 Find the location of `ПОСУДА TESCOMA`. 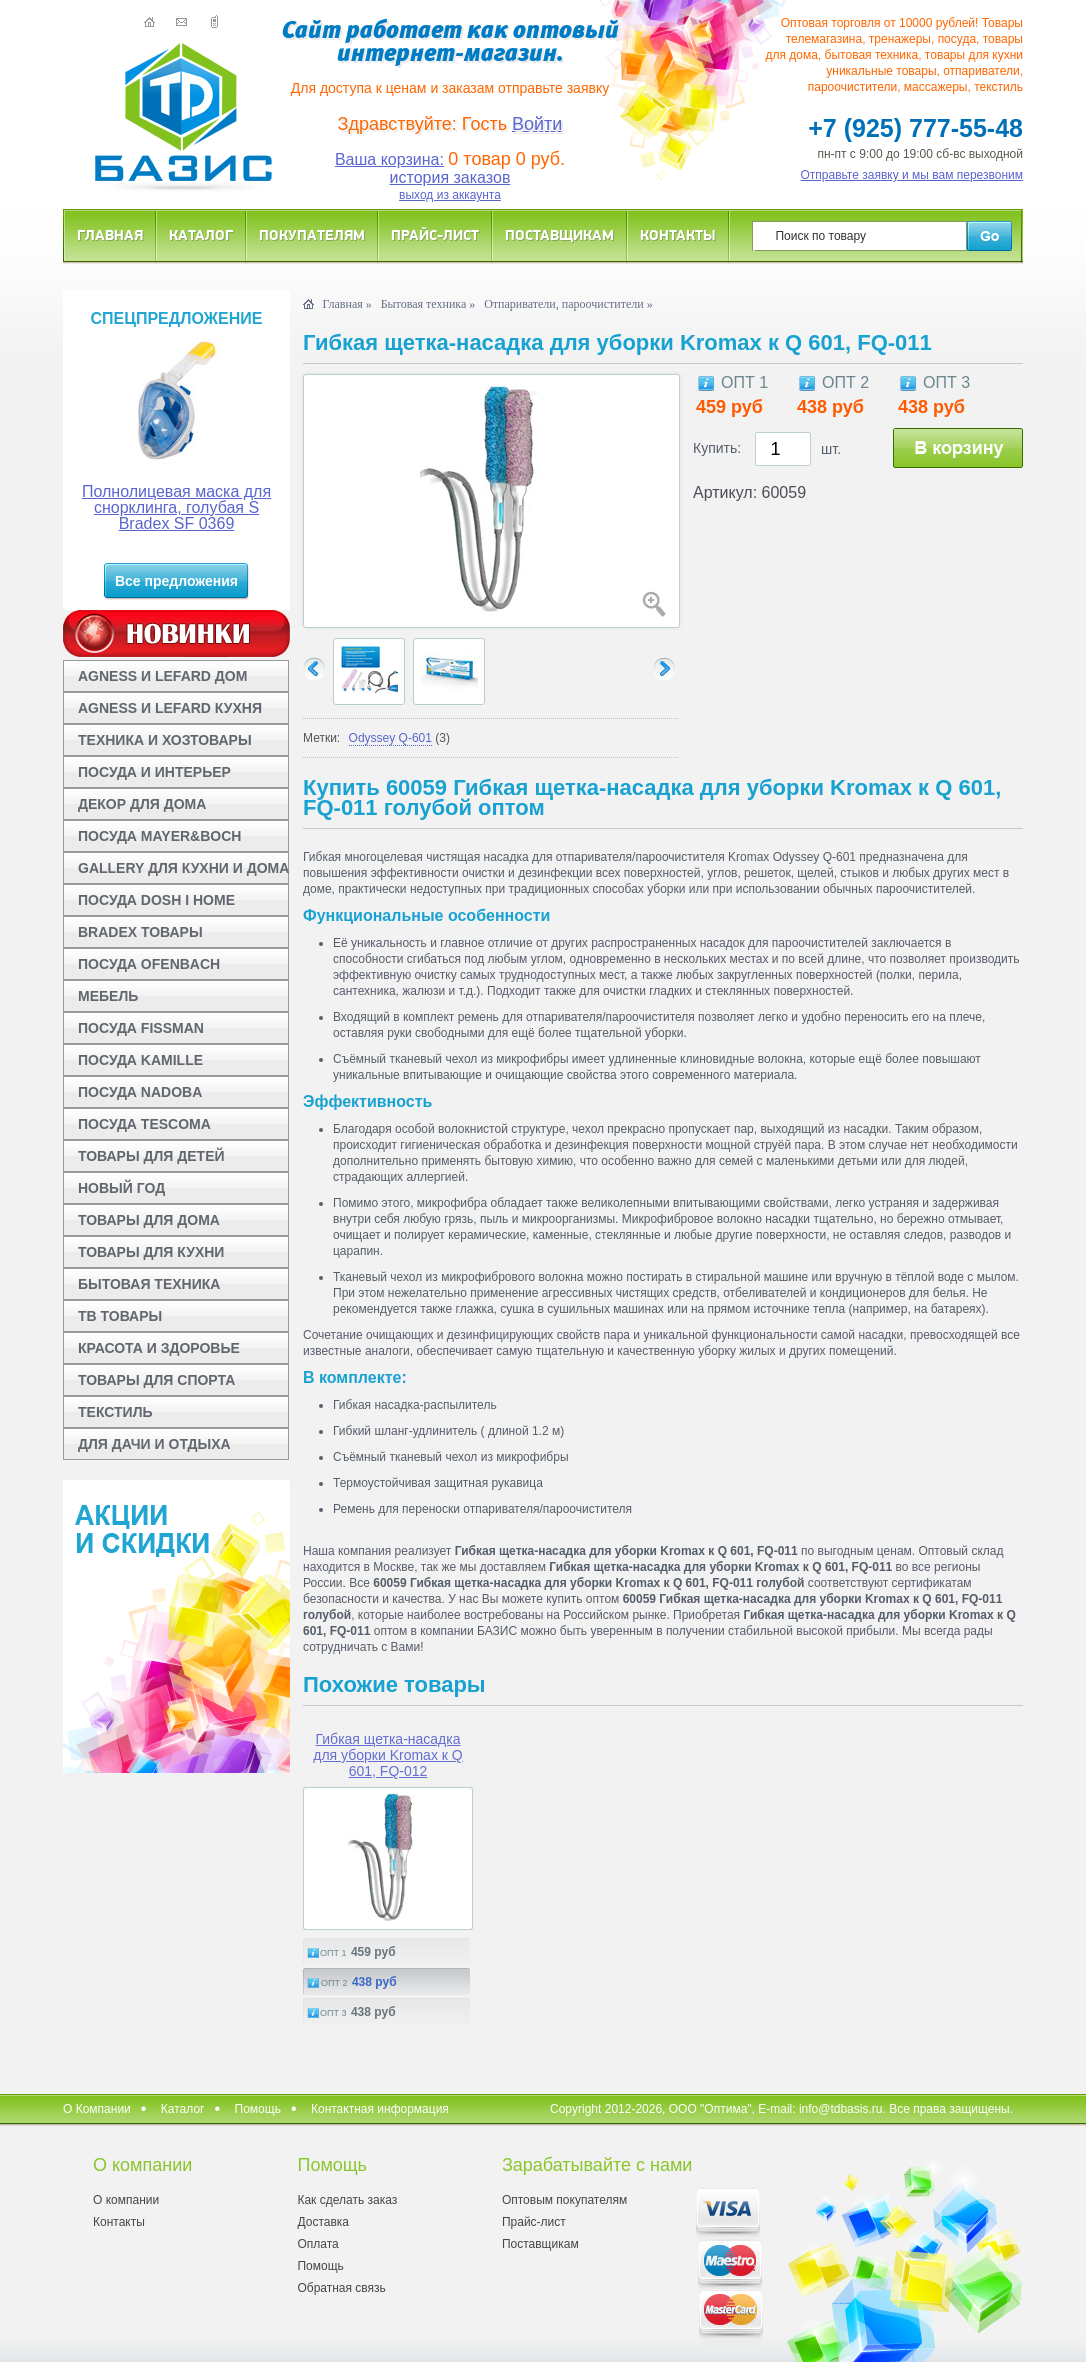

ПОСУДА TESCOMA is located at coordinates (144, 1124).